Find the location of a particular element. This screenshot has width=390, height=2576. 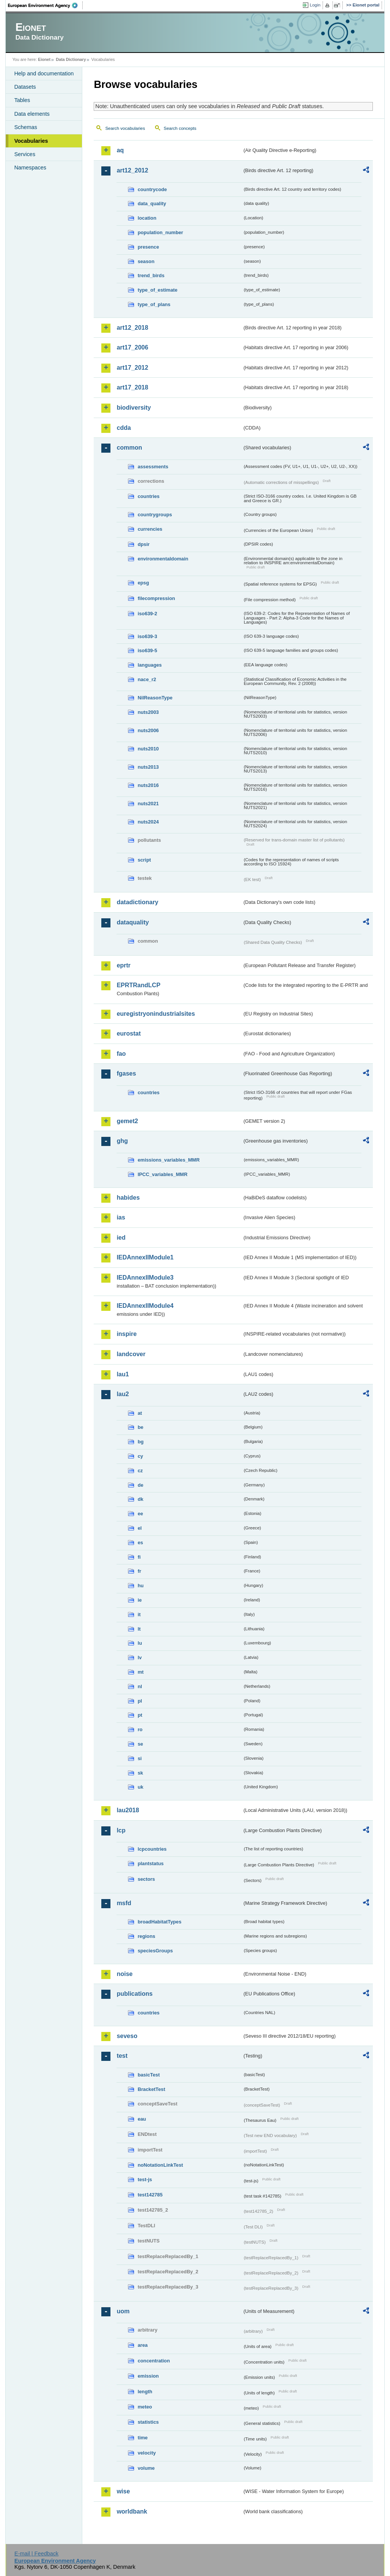

IEDAnnexIIModule1 is located at coordinates (145, 1257).